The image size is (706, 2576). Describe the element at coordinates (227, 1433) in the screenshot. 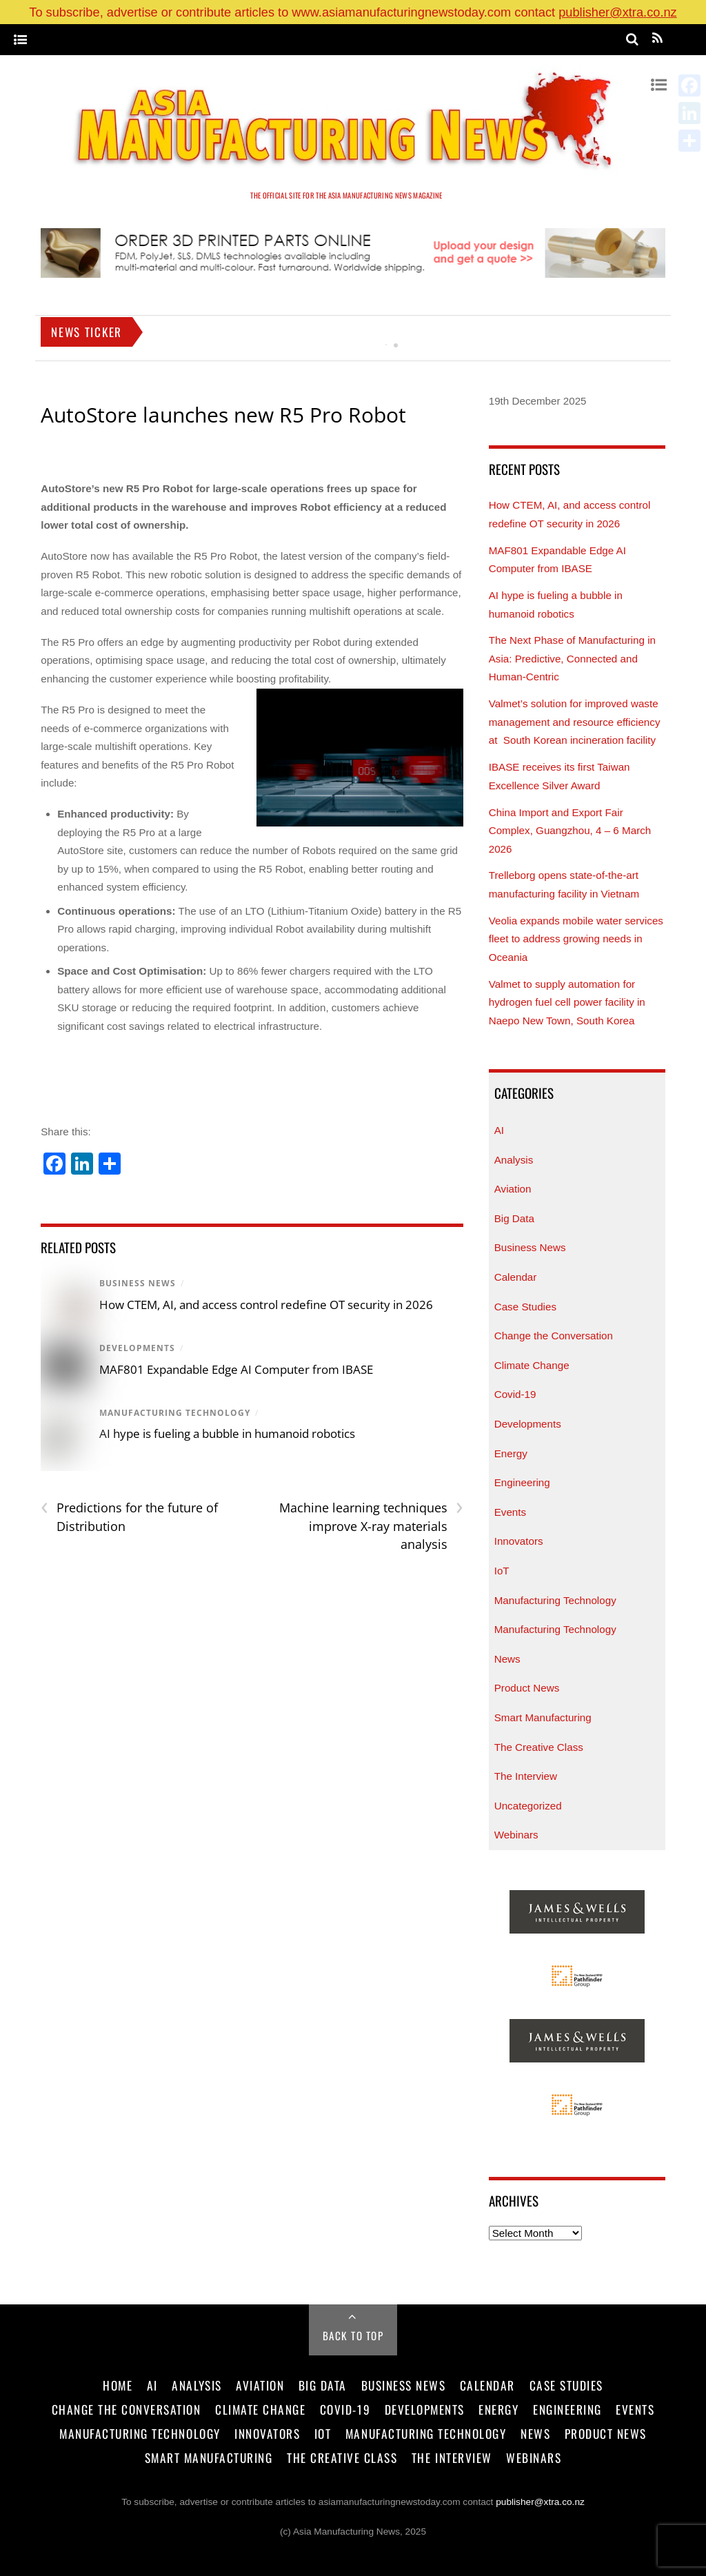

I see `AI hype is fueling a bubble in humanoid robotics` at that location.